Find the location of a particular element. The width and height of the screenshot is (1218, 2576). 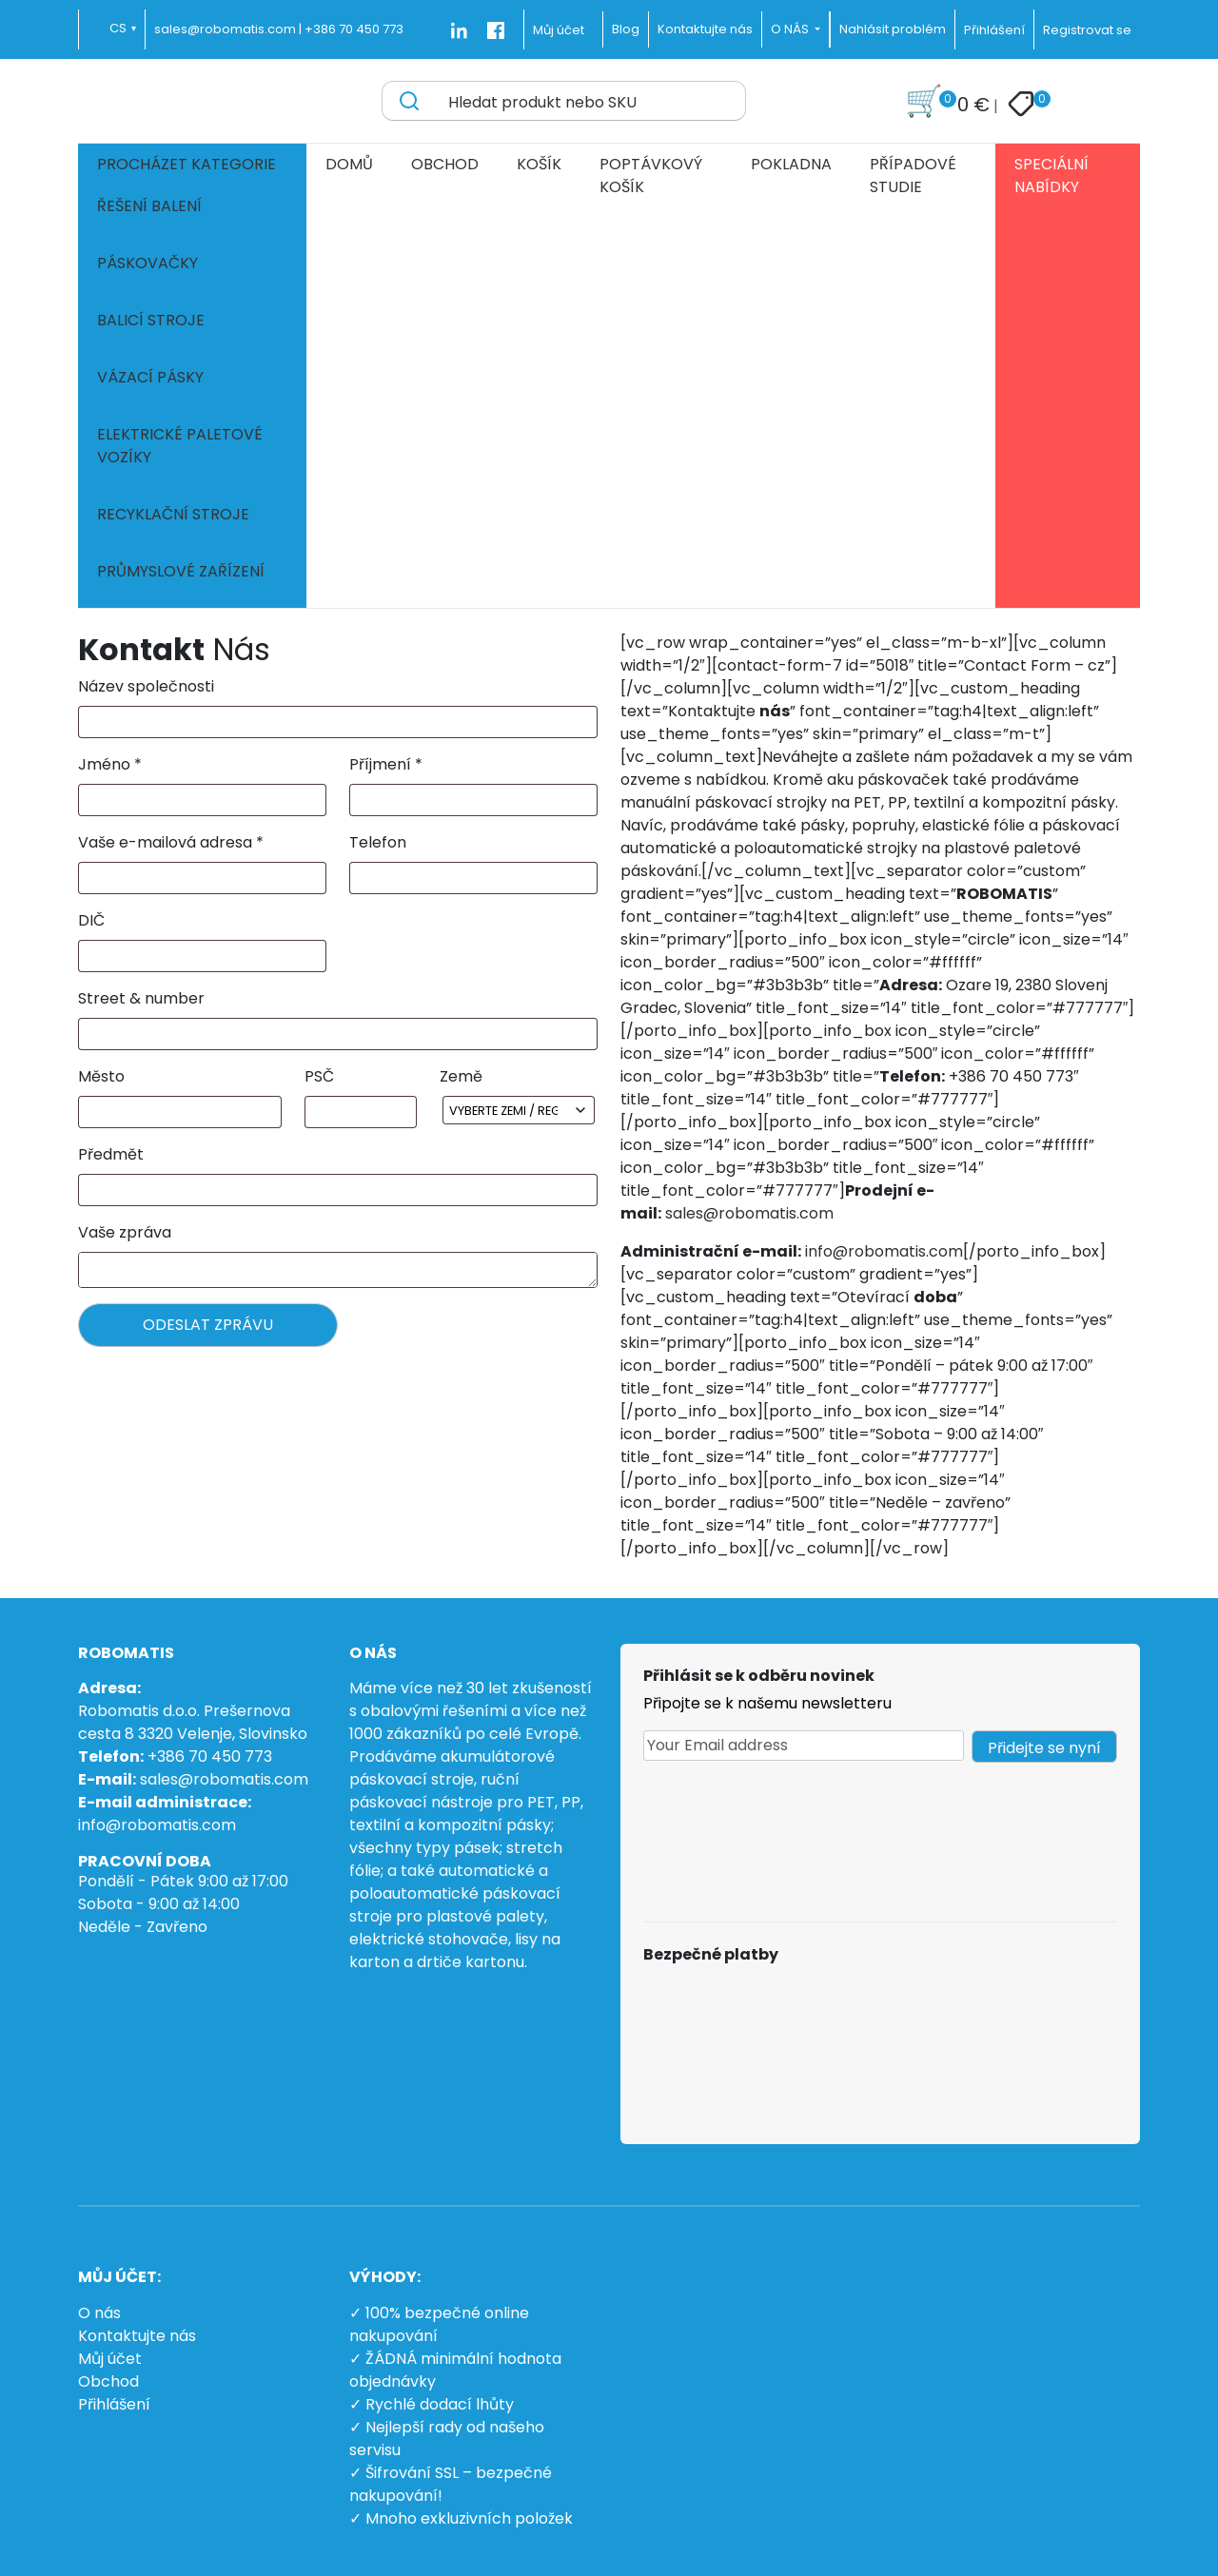

Speciální nabídky is located at coordinates (1051, 175).